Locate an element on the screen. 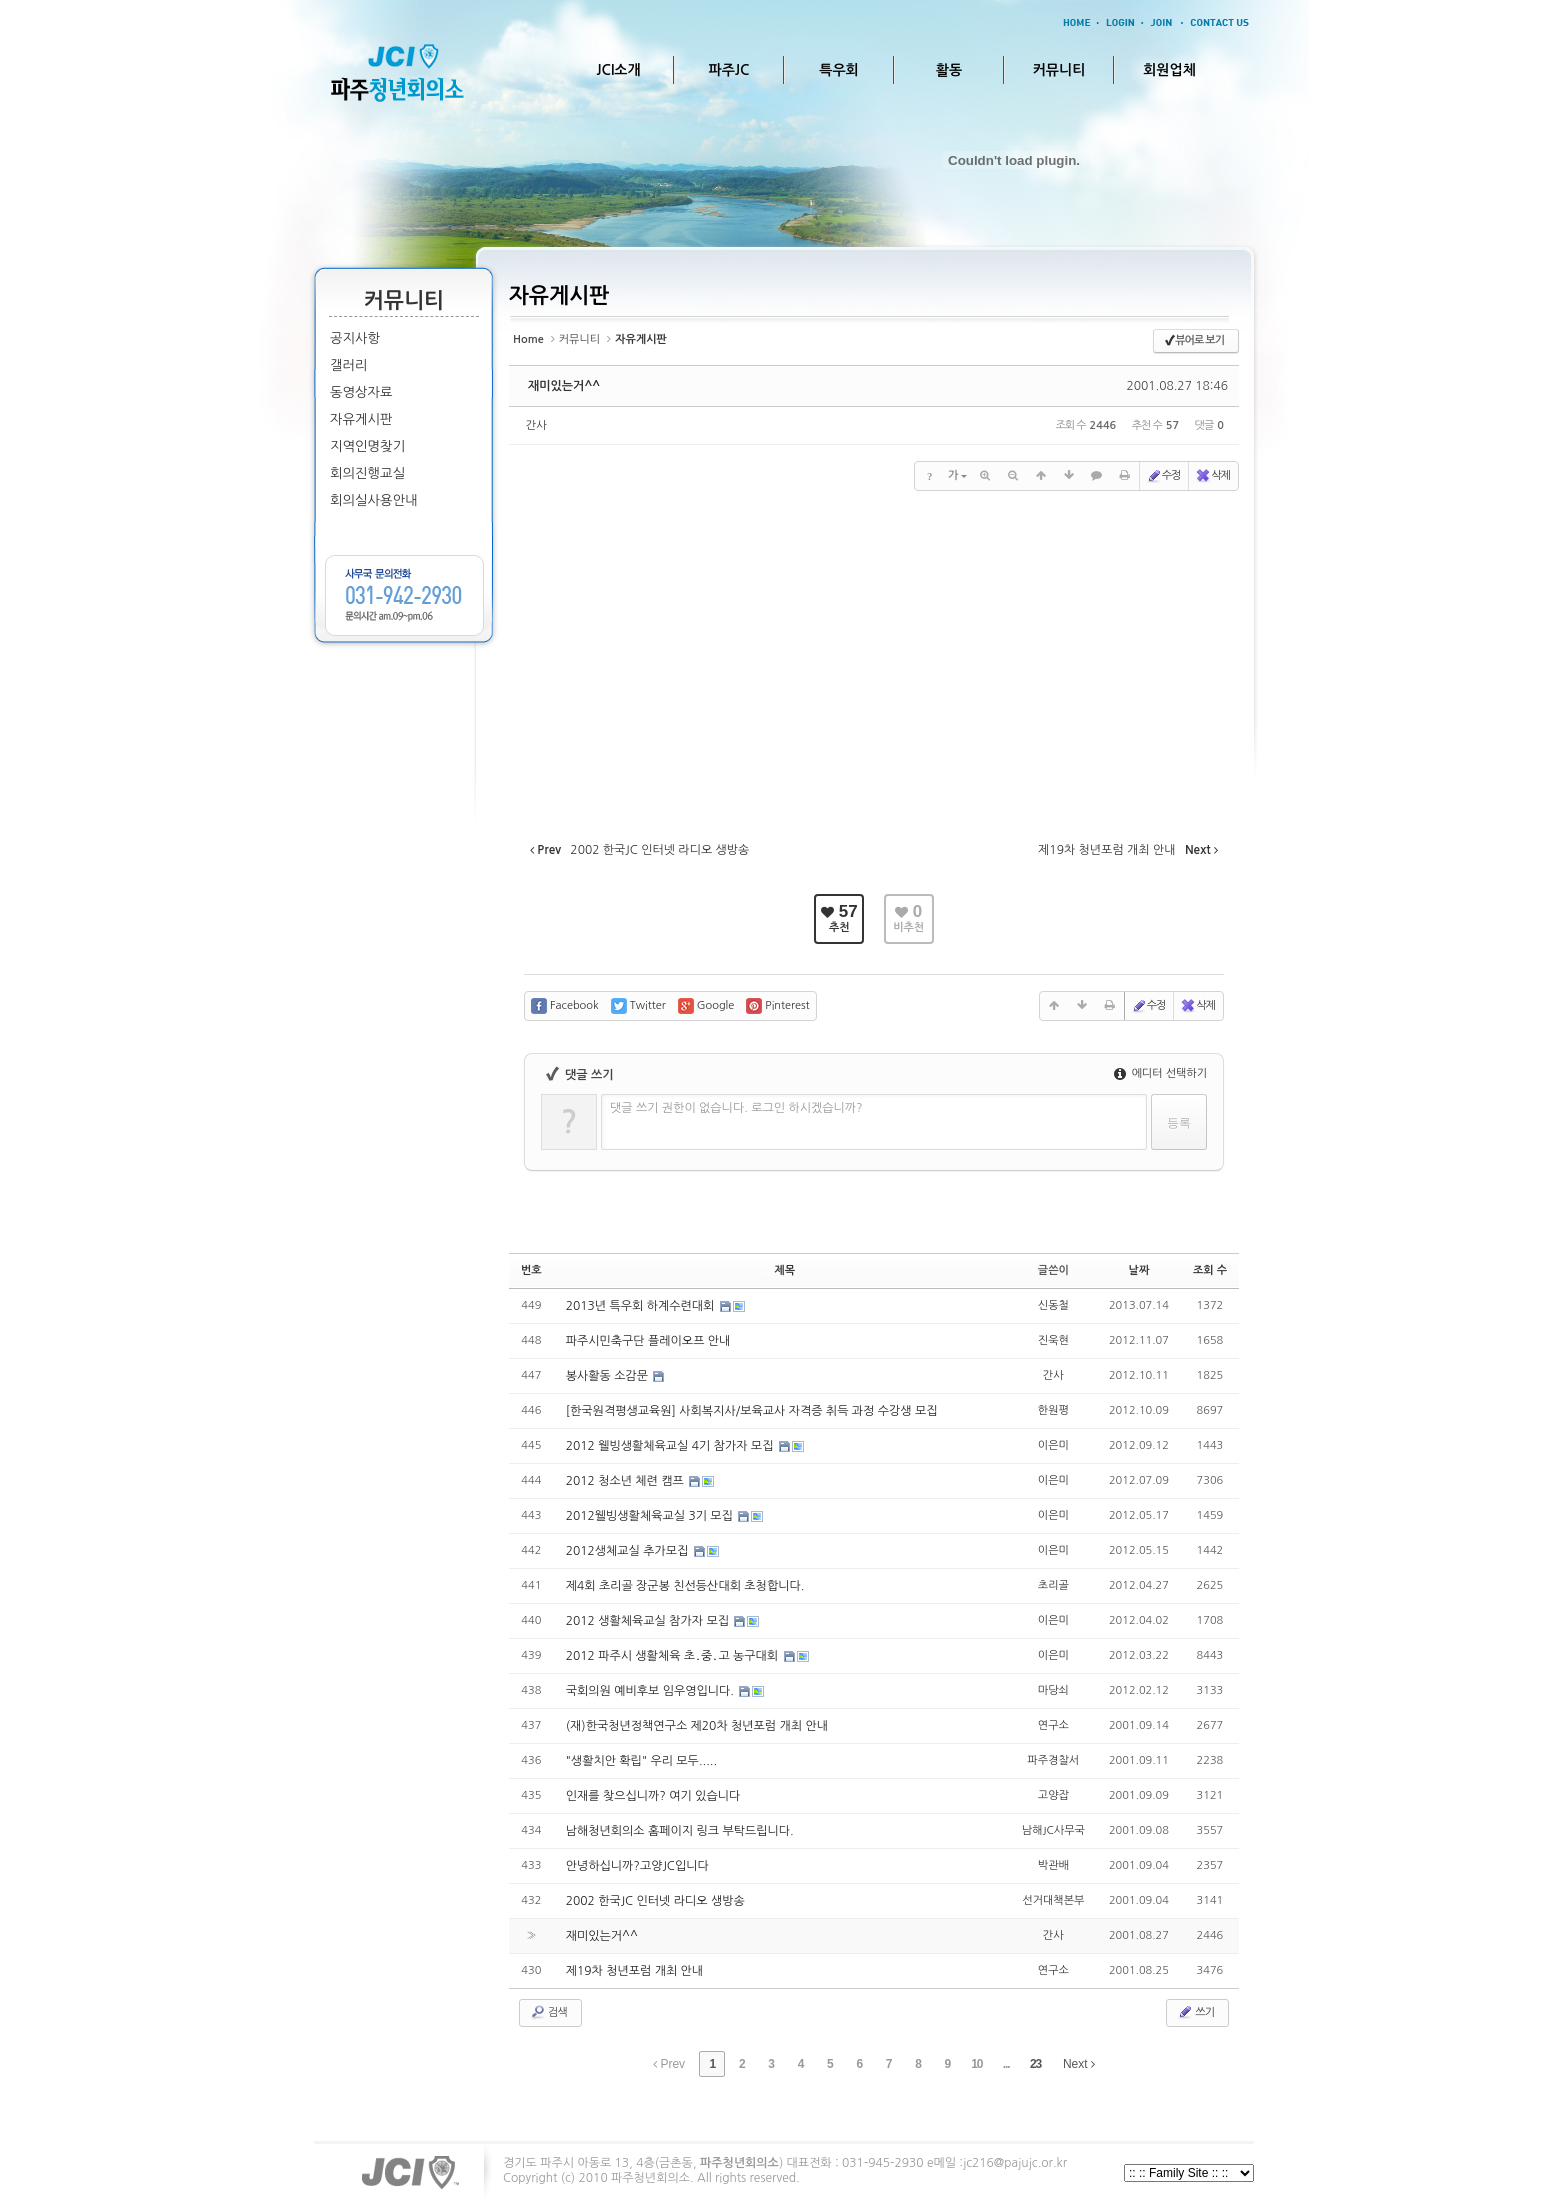 The width and height of the screenshot is (1568, 2210). 공지사항 is located at coordinates (355, 338).